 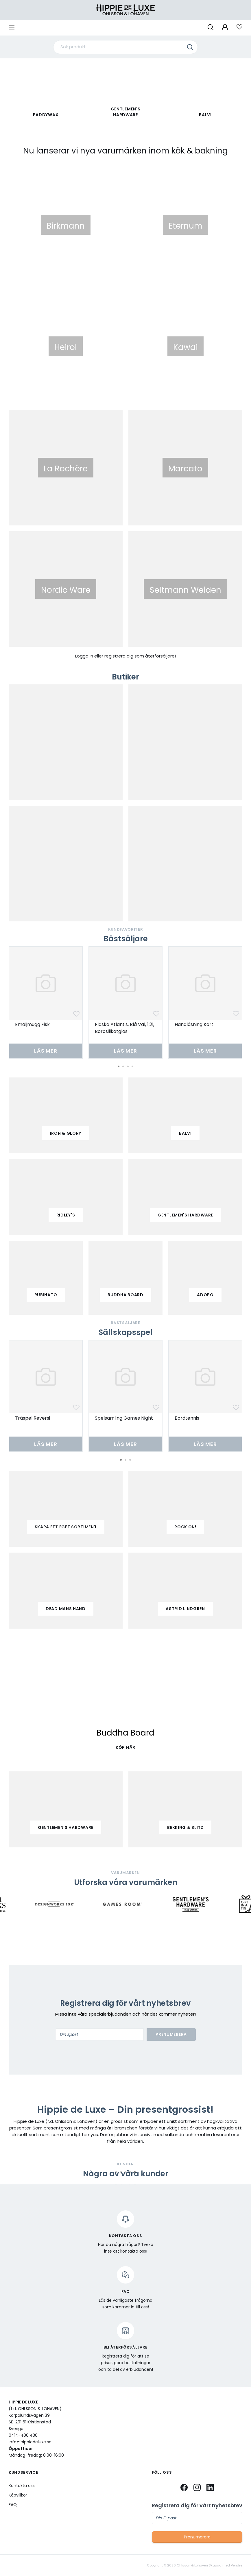 I want to click on buddha board, so click(x=125, y=1295).